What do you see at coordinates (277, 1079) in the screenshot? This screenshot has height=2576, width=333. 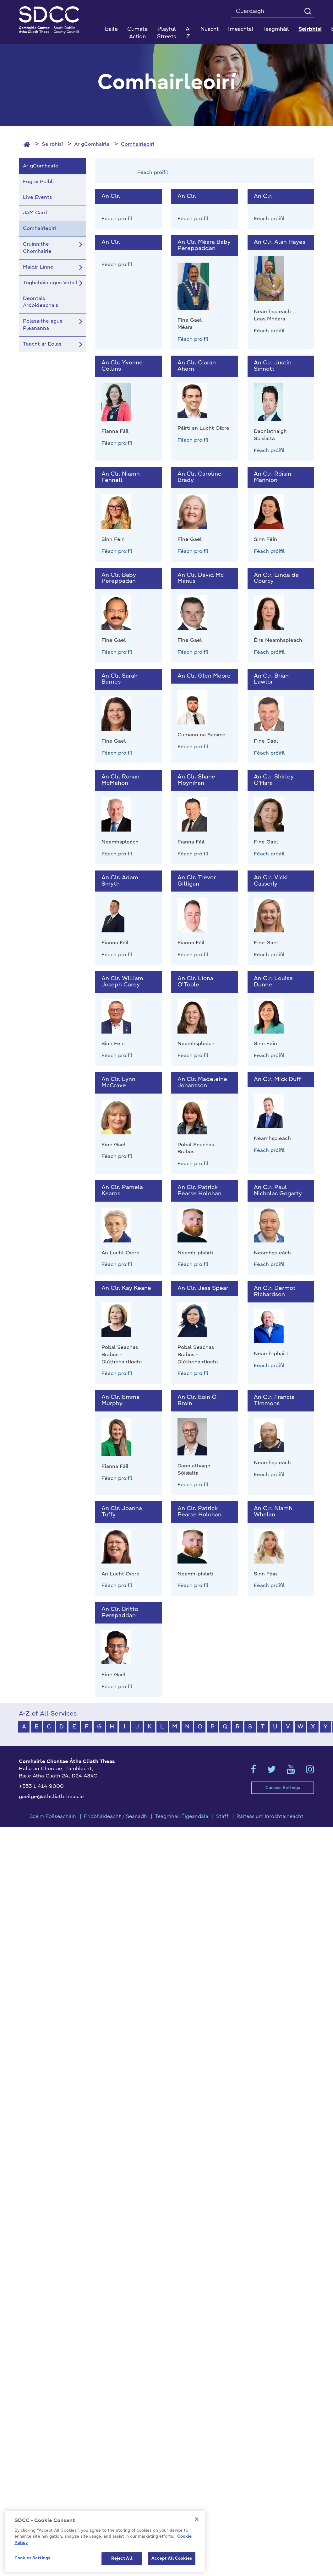 I see `An Clr. Mick Duff` at bounding box center [277, 1079].